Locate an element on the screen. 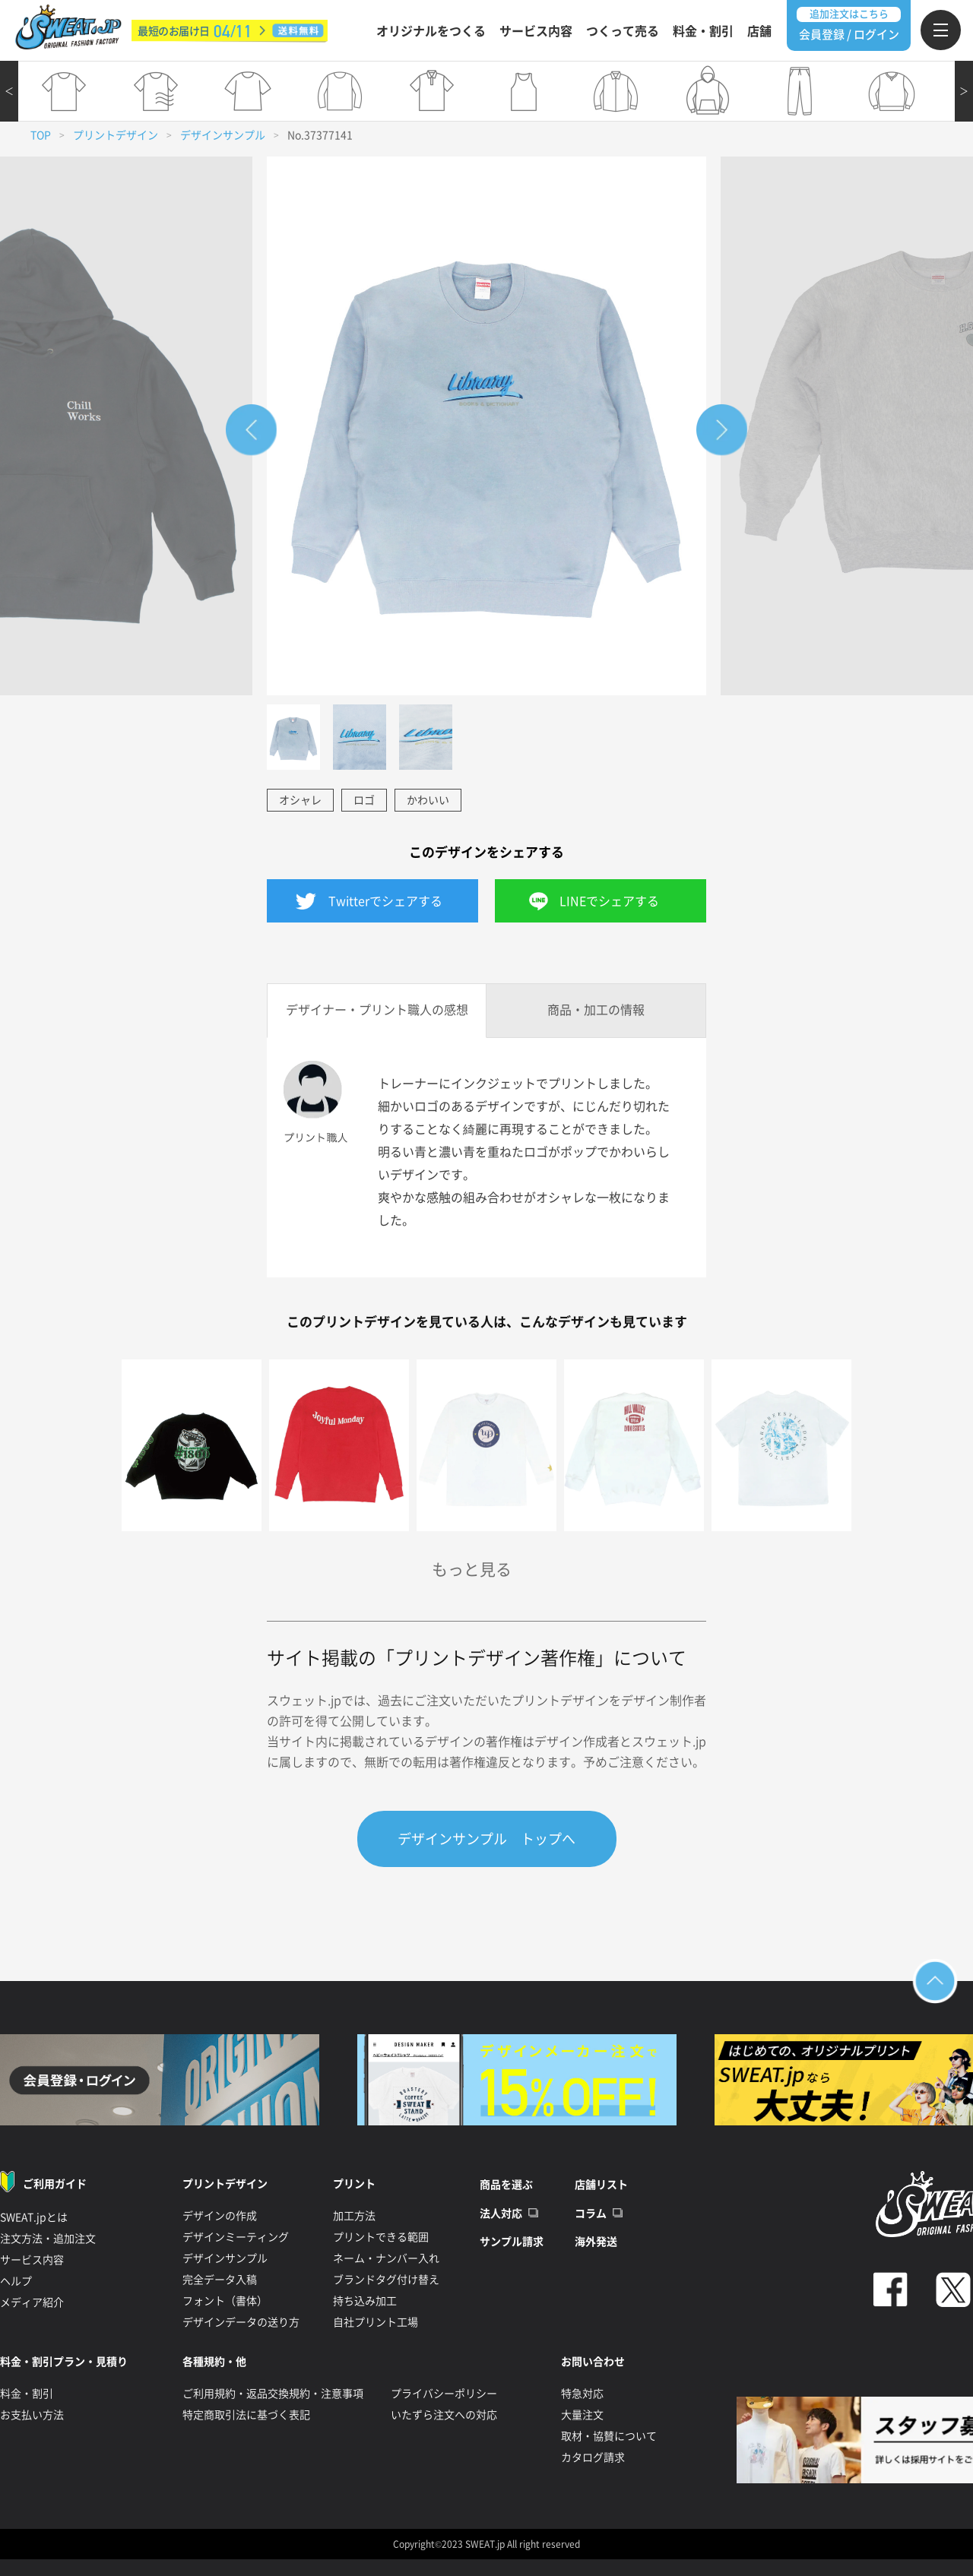 The image size is (973, 2576). ブランドタグ付け替え is located at coordinates (386, 2279).